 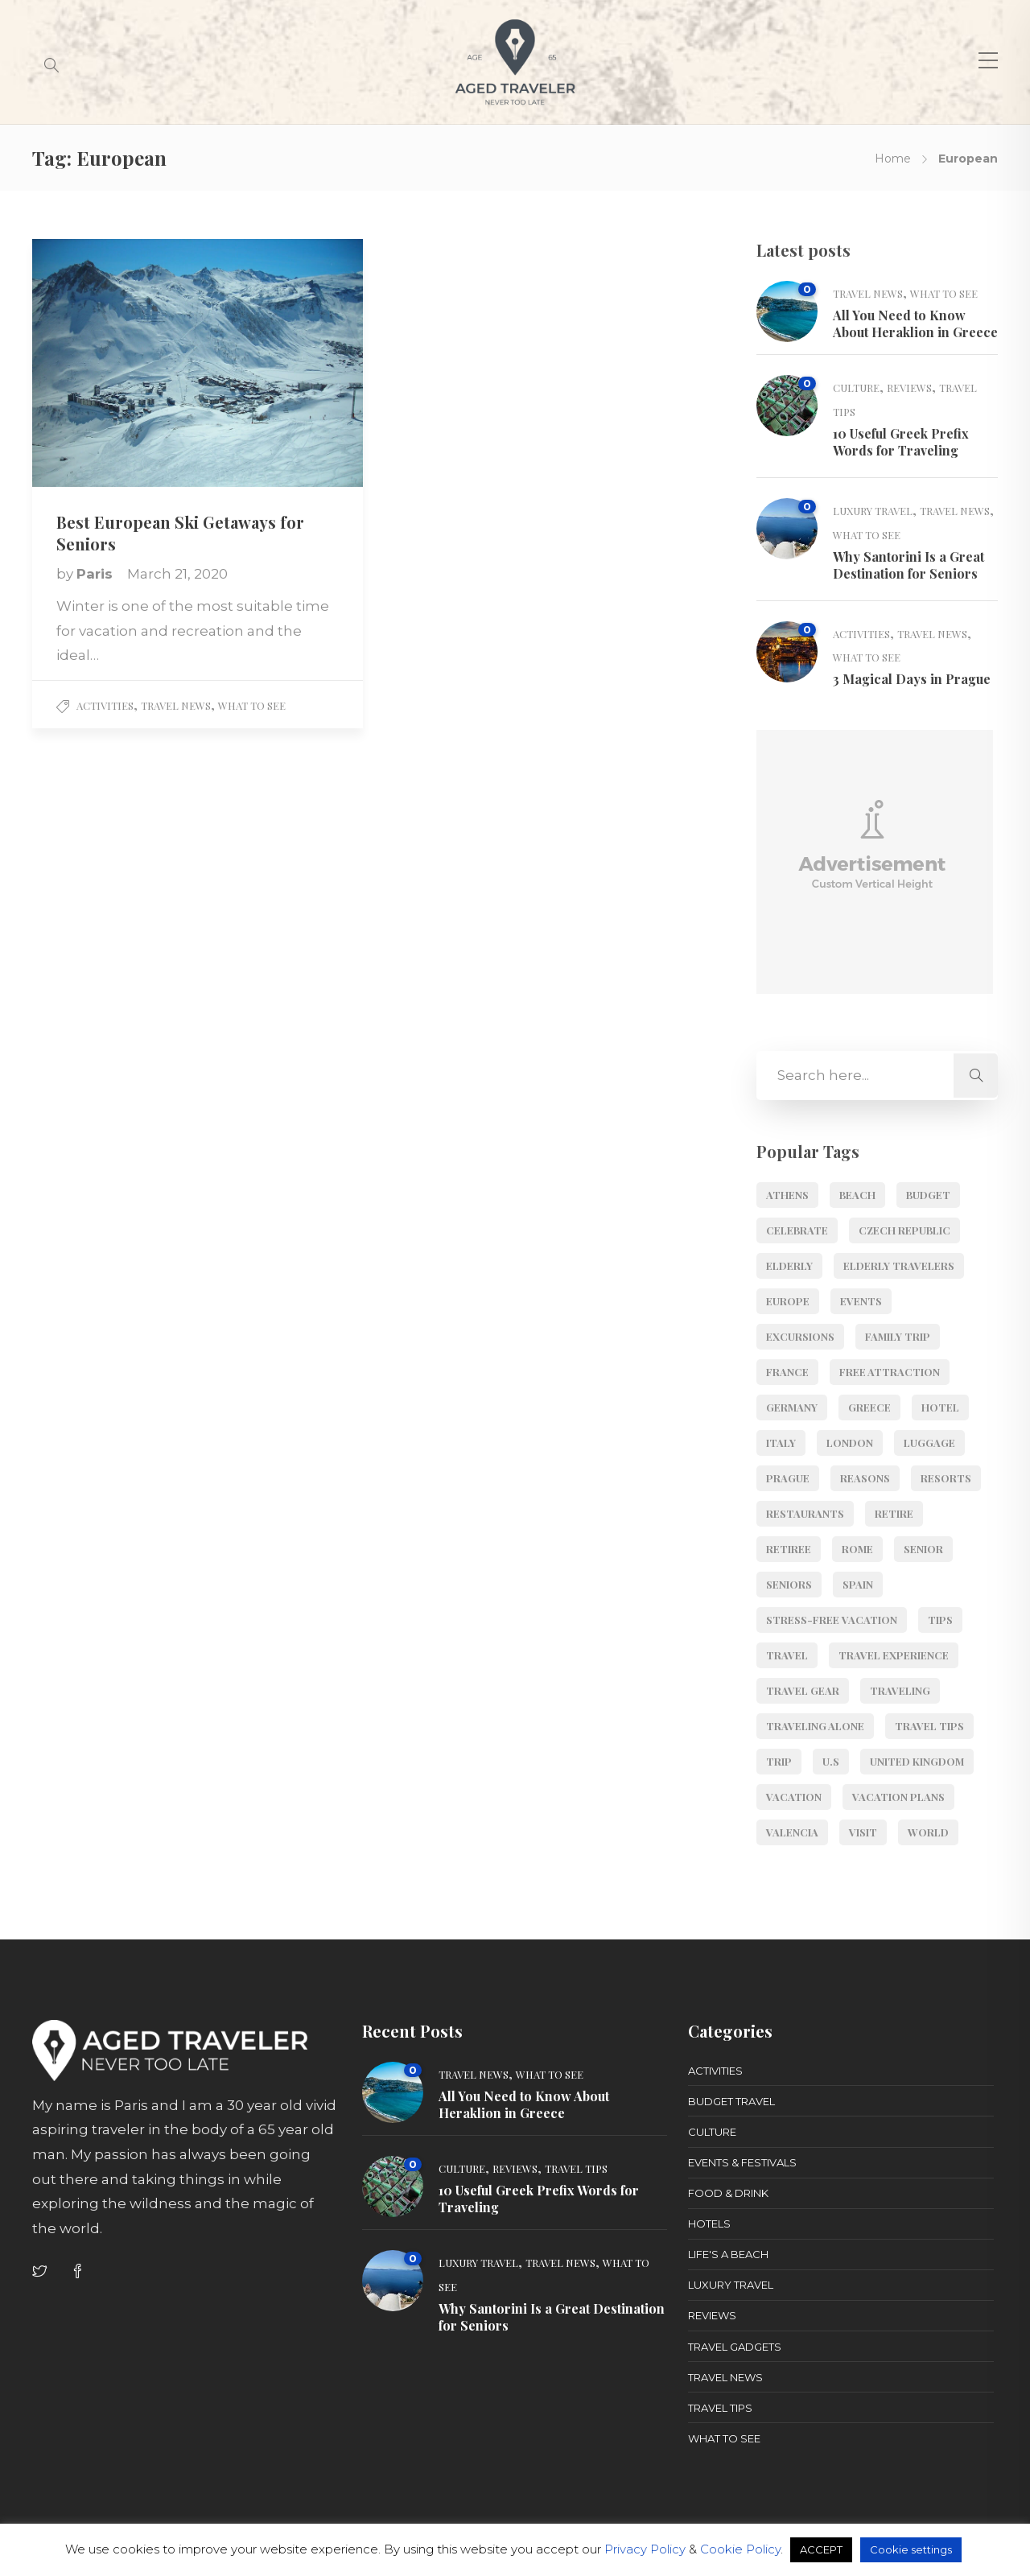 What do you see at coordinates (917, 1761) in the screenshot?
I see `United Kingdom [United Kingdom (2 items)]` at bounding box center [917, 1761].